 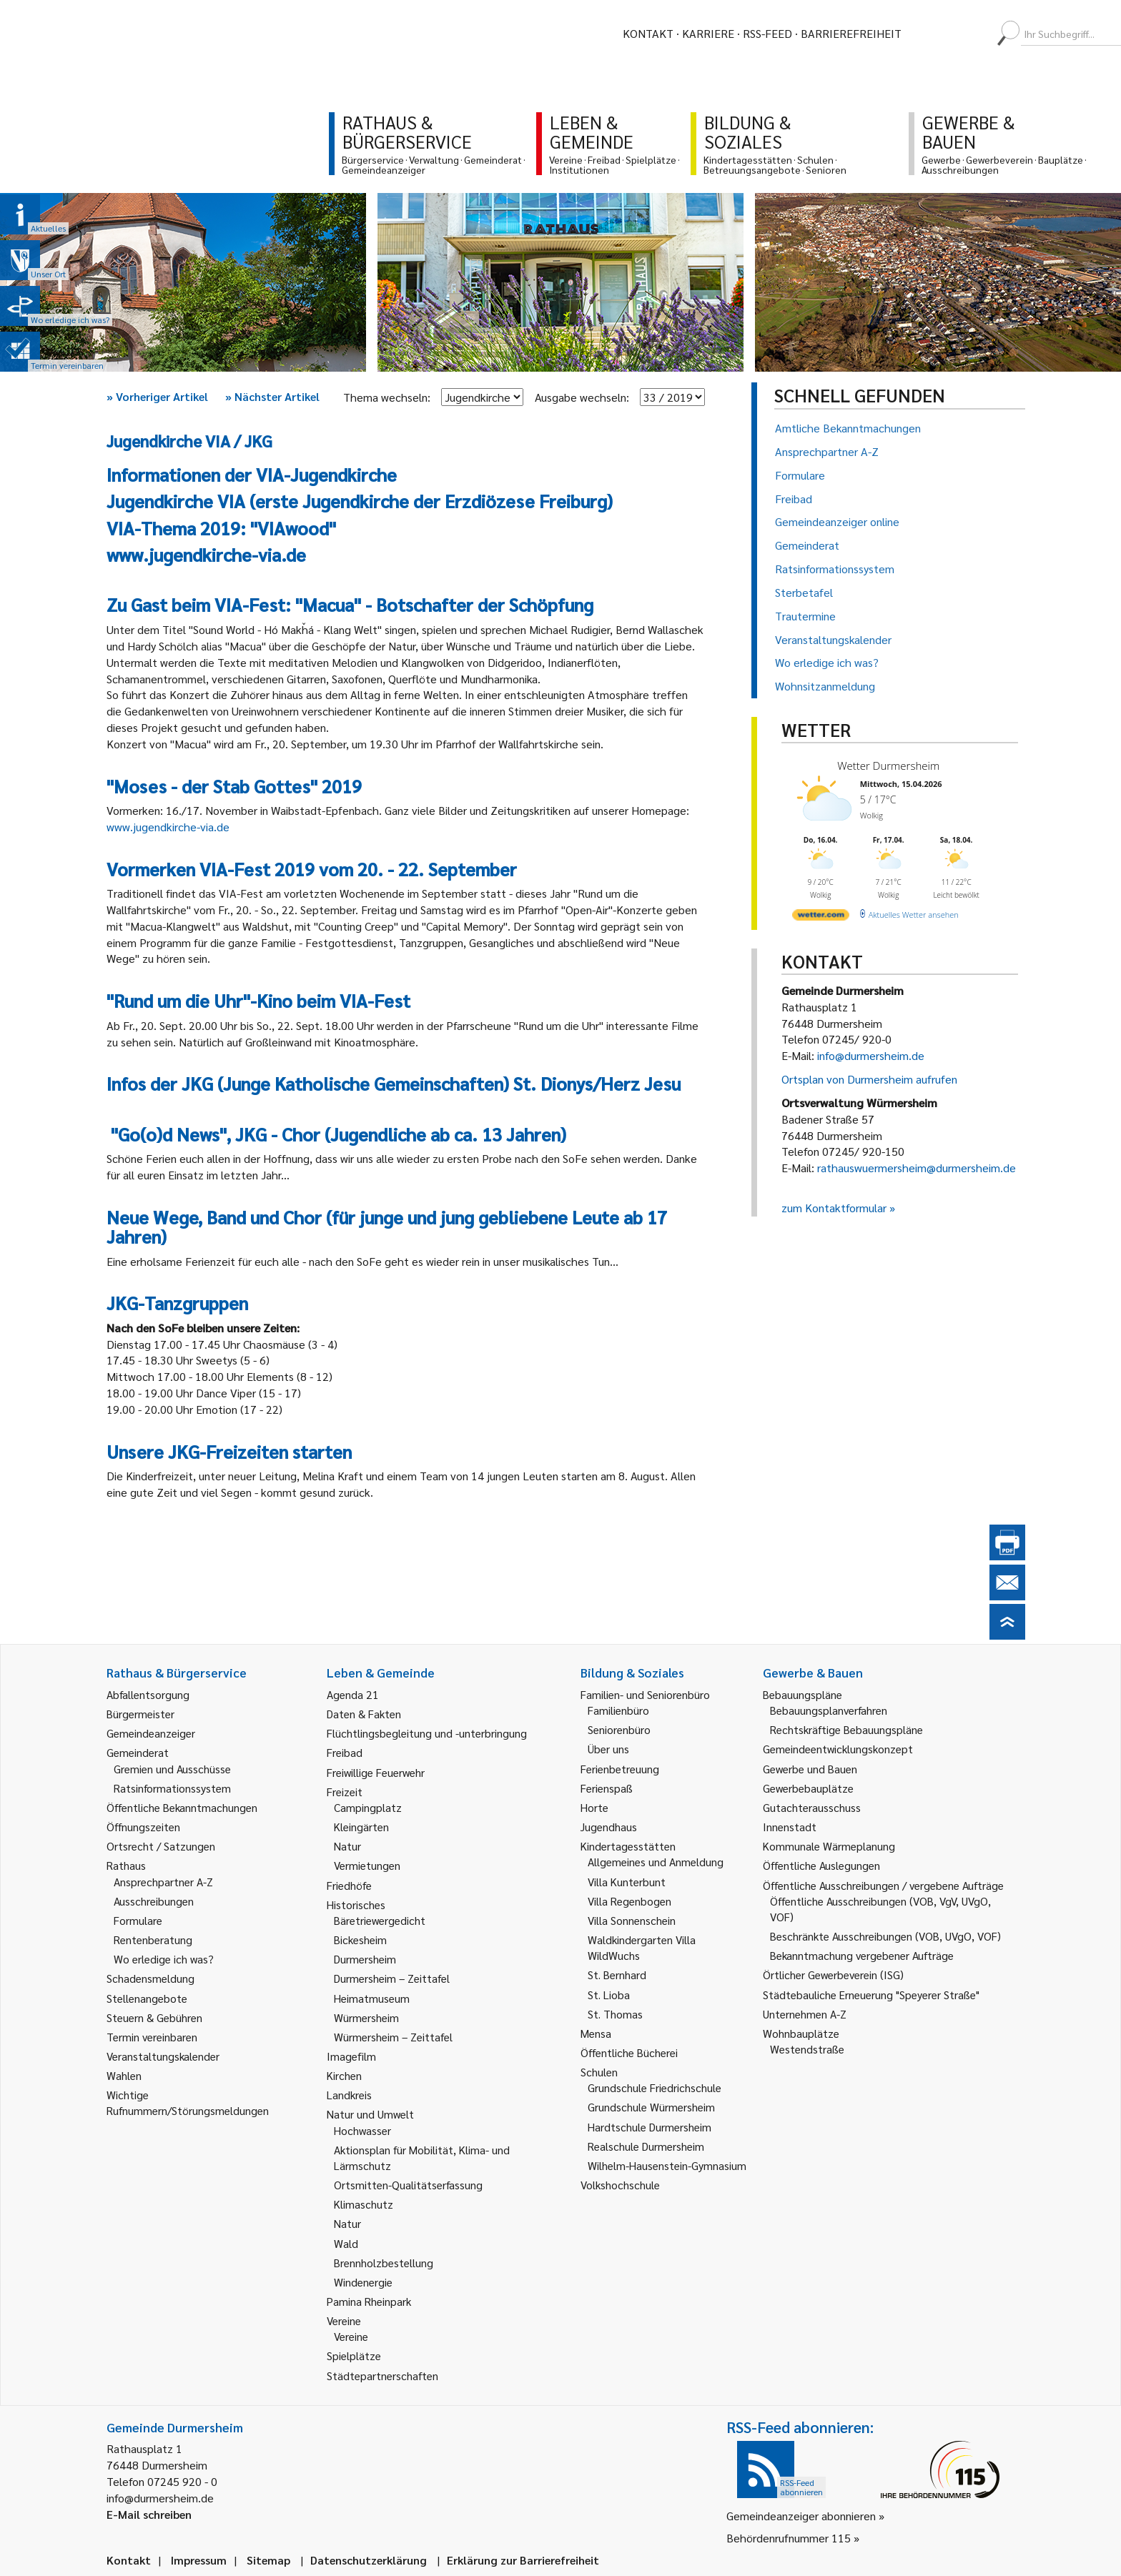 What do you see at coordinates (143, 1826) in the screenshot?
I see `Öffnungszeiten [link]` at bounding box center [143, 1826].